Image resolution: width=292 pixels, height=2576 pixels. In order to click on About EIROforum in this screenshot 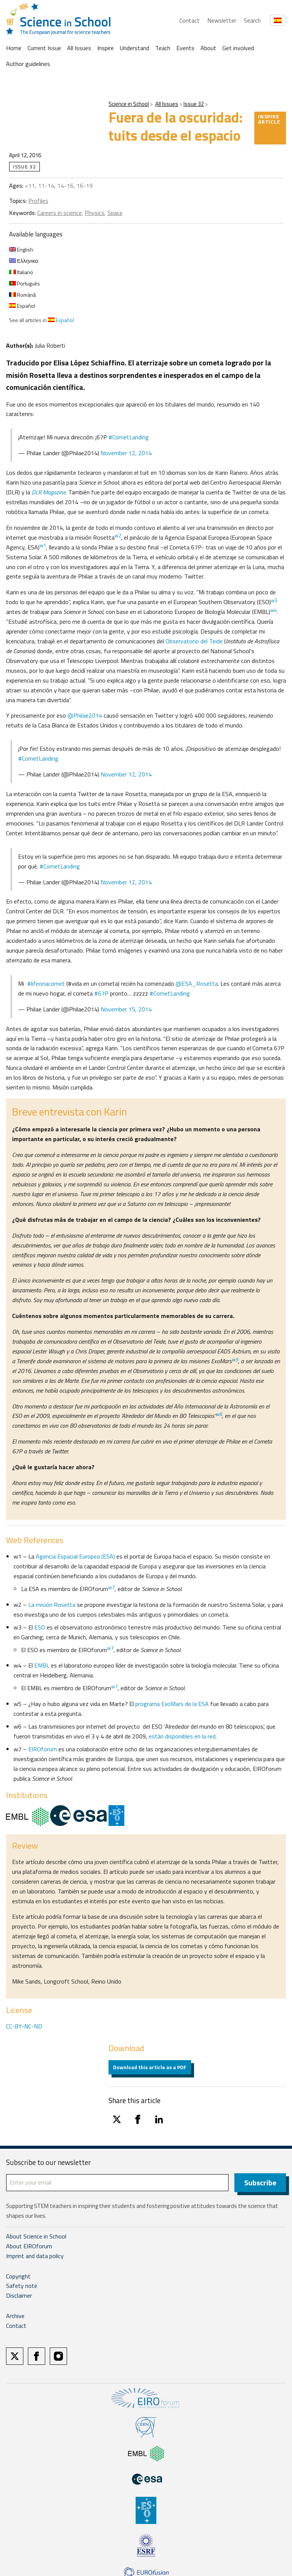, I will do `click(29, 2246)`.